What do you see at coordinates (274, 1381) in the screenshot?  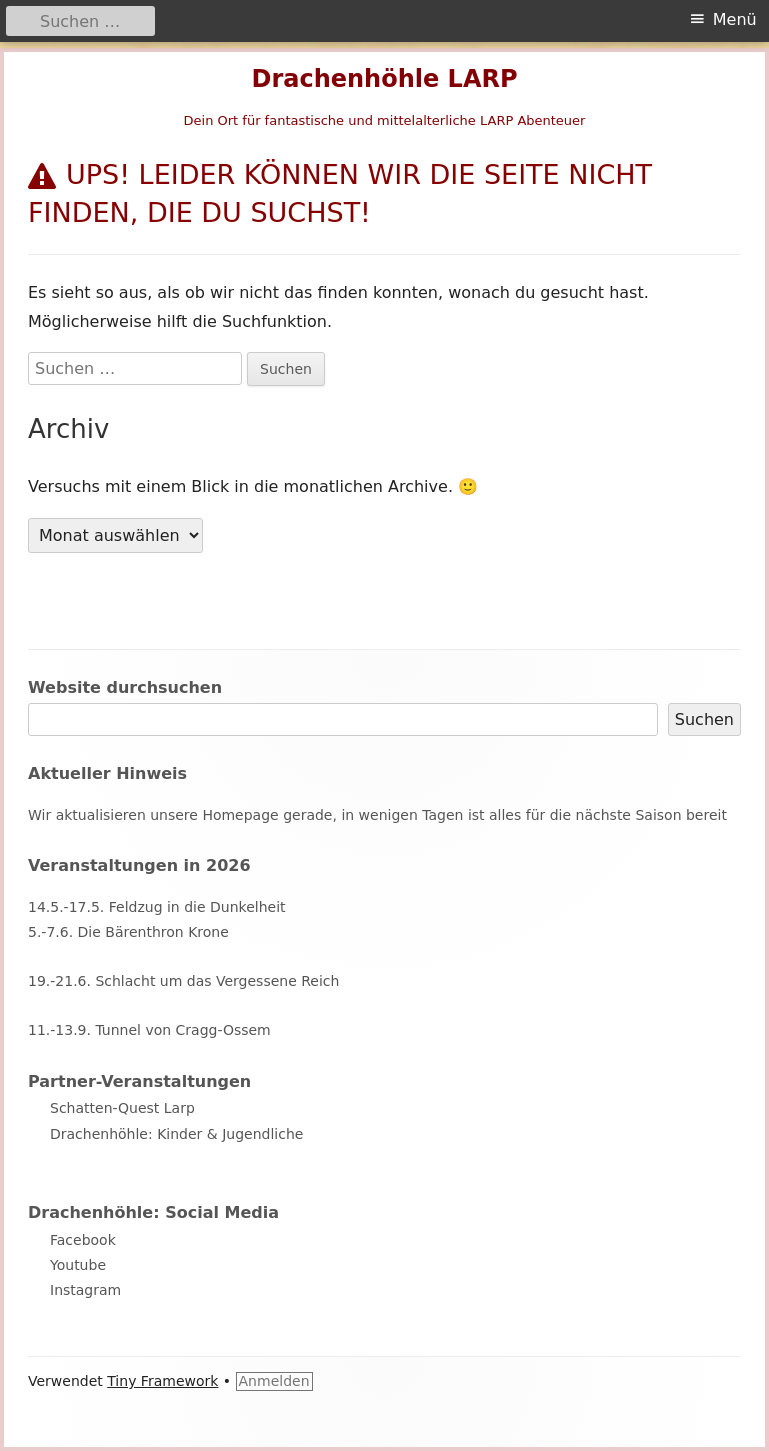 I see `Anmelden` at bounding box center [274, 1381].